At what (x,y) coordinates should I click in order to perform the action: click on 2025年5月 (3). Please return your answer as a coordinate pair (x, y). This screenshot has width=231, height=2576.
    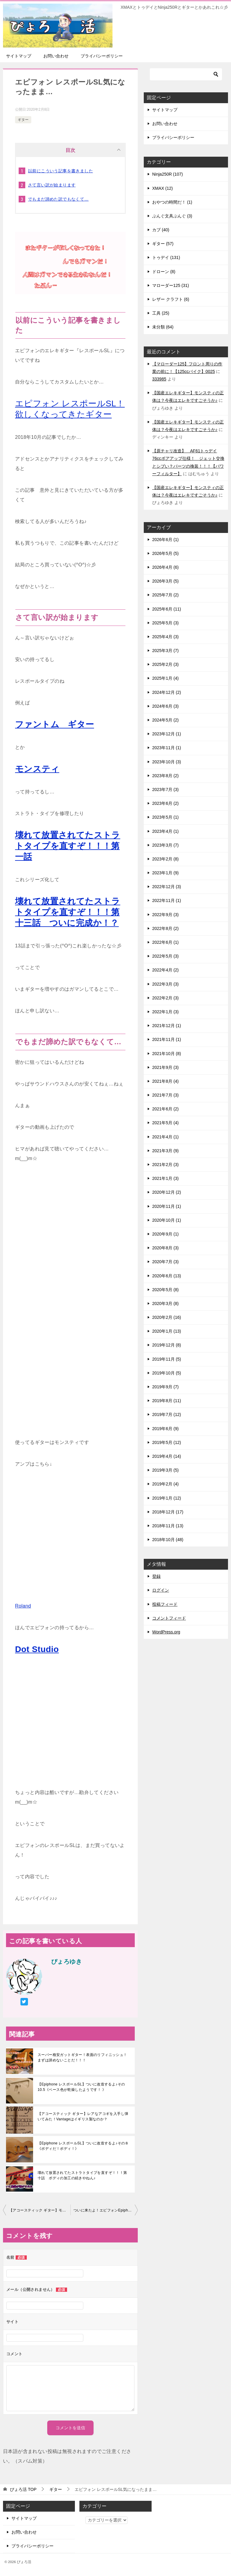
    Looking at the image, I should click on (165, 622).